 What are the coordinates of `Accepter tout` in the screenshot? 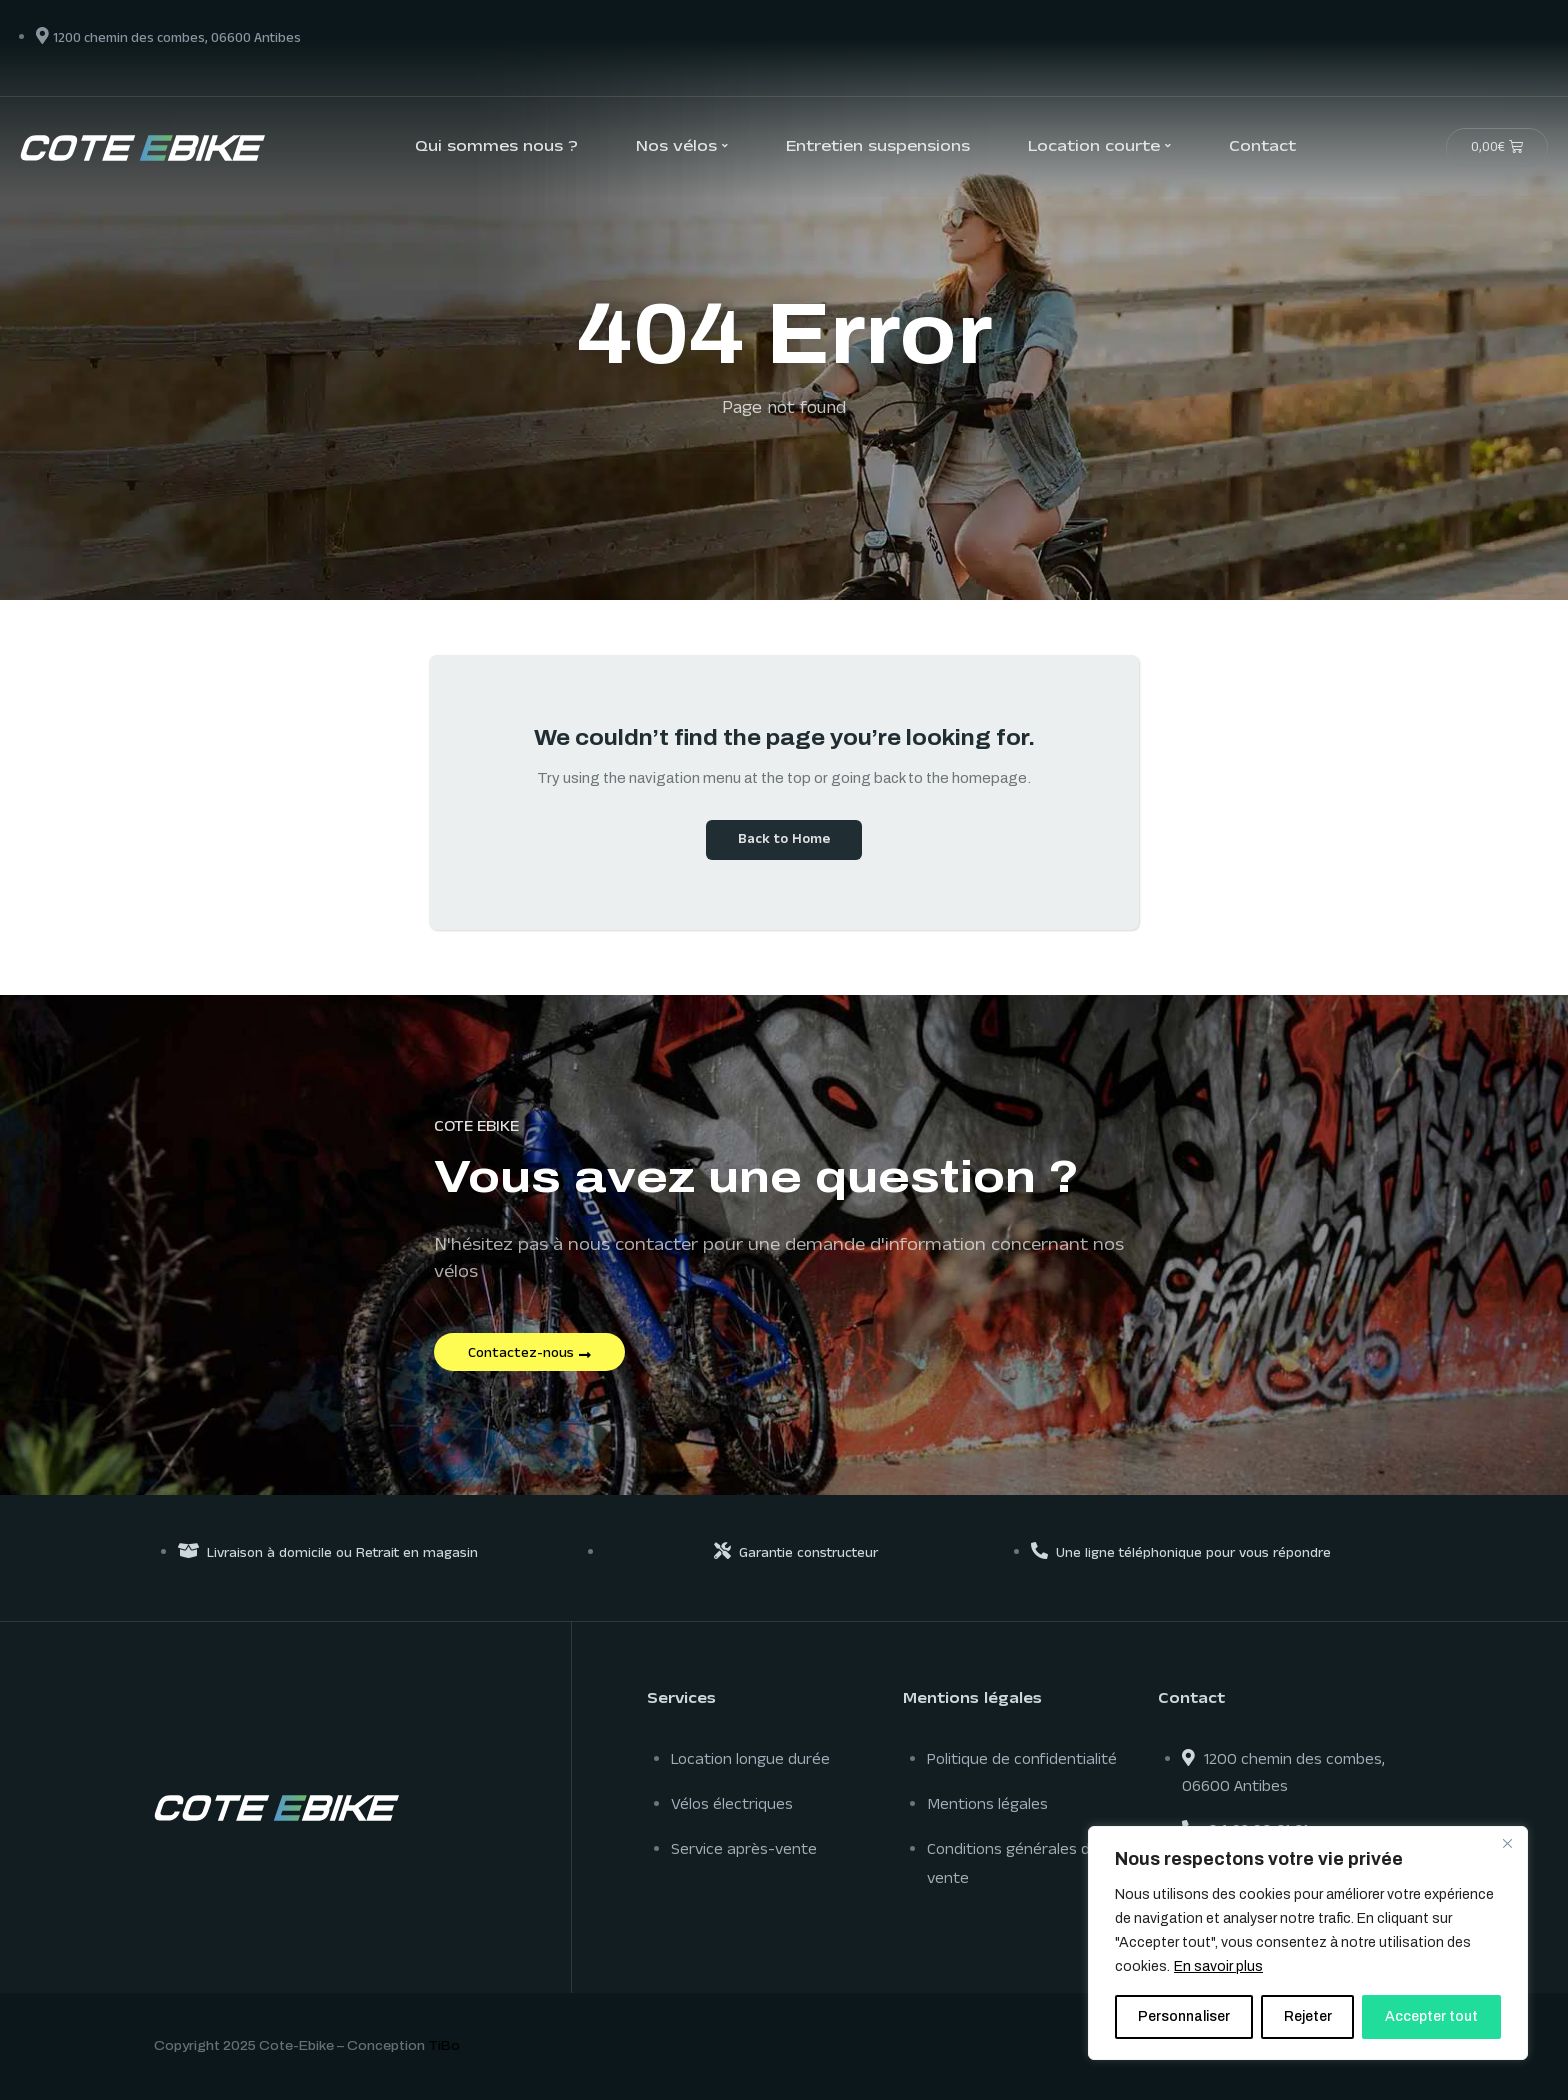 It's located at (1431, 2016).